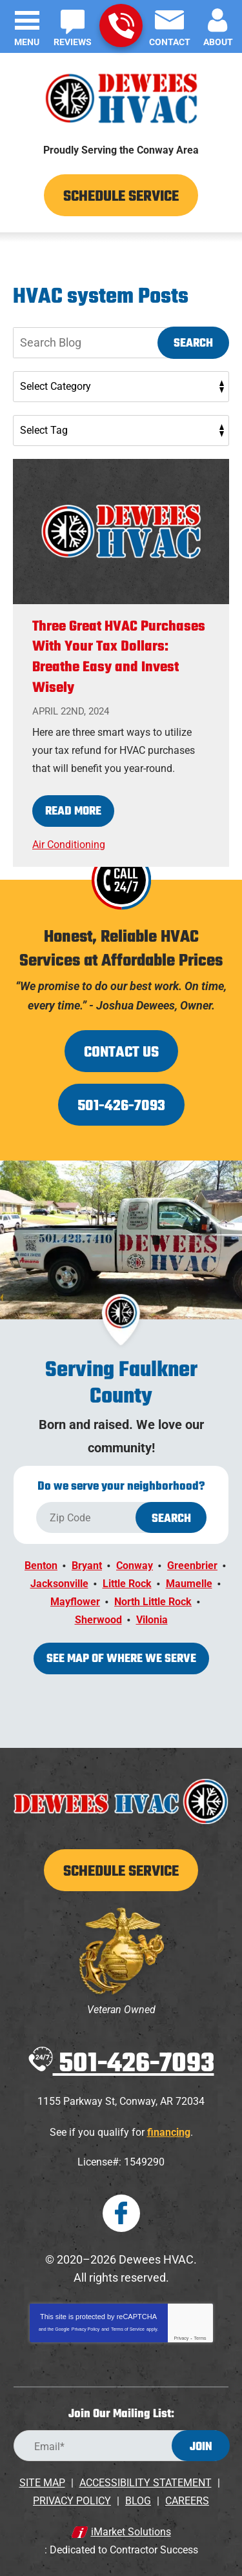 This screenshot has height=2576, width=242. I want to click on North Little Rock, so click(153, 1602).